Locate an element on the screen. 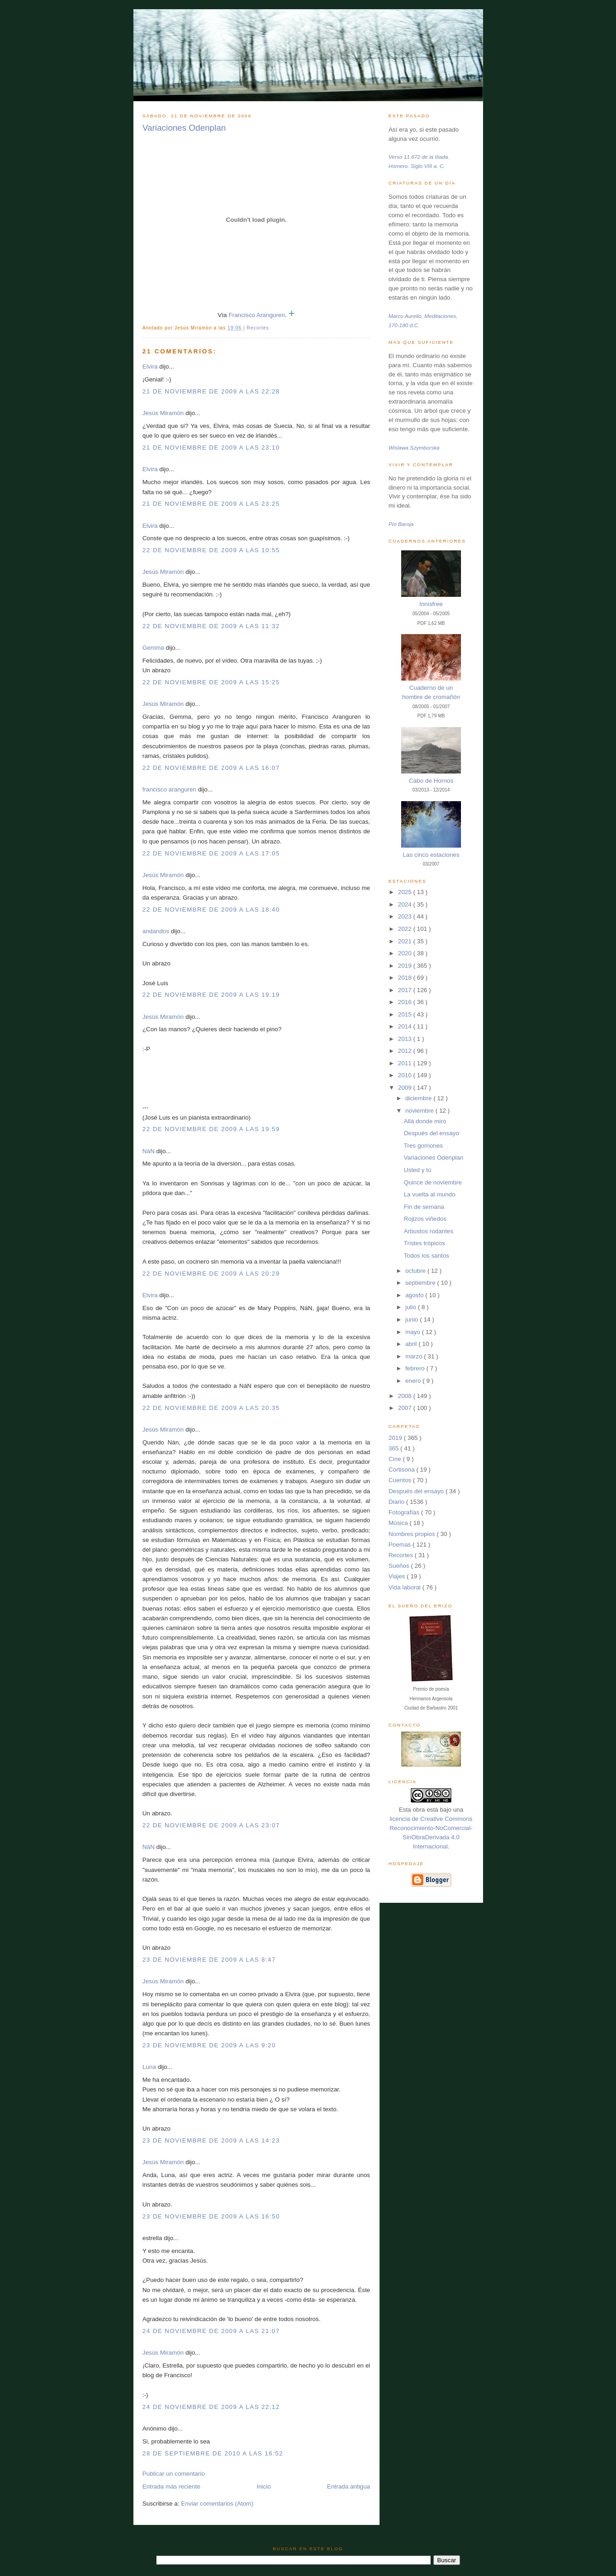 This screenshot has height=2576, width=616. Cortisona is located at coordinates (402, 1469).